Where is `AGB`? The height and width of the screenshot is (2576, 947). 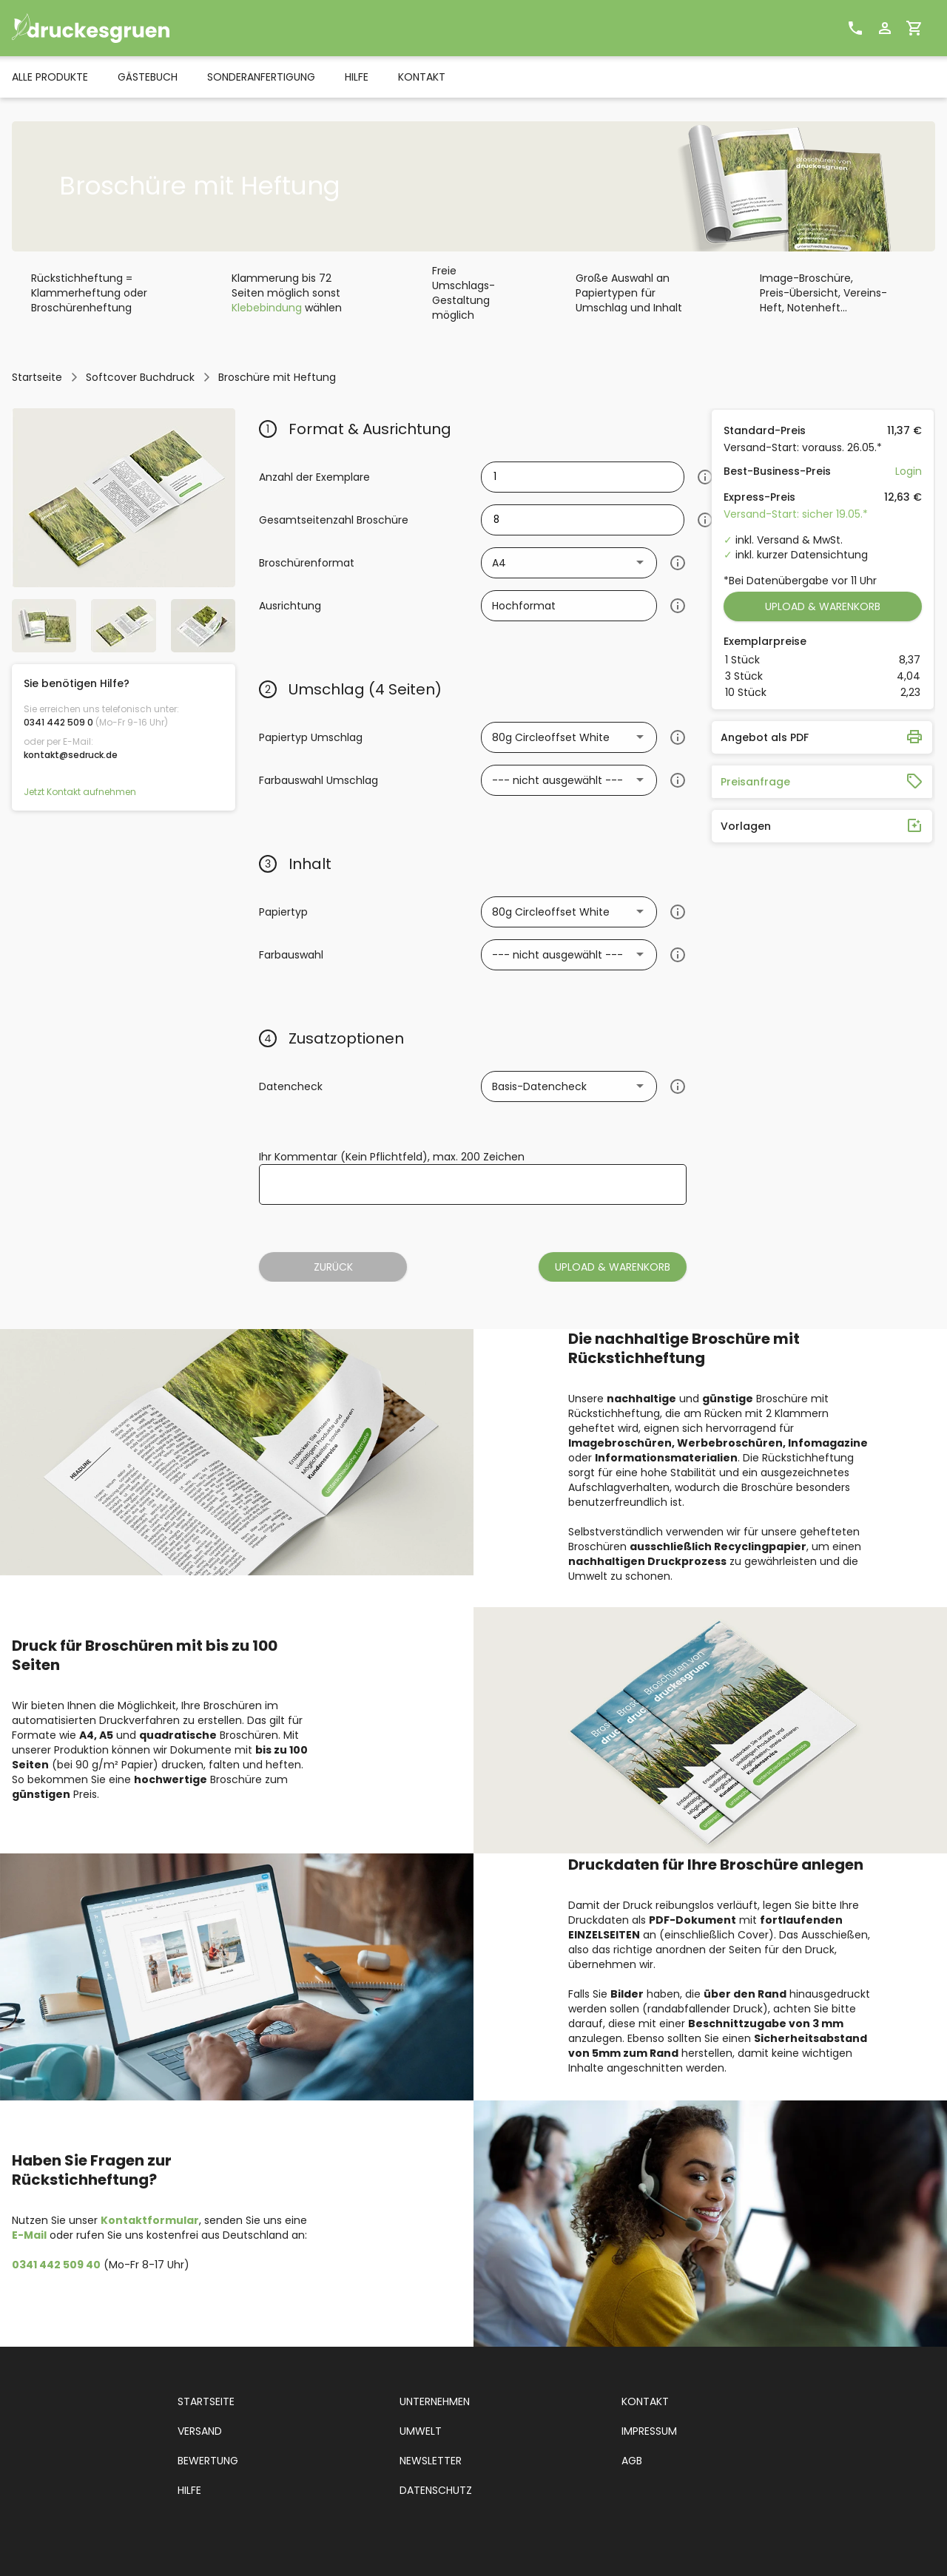
AGB is located at coordinates (631, 2460).